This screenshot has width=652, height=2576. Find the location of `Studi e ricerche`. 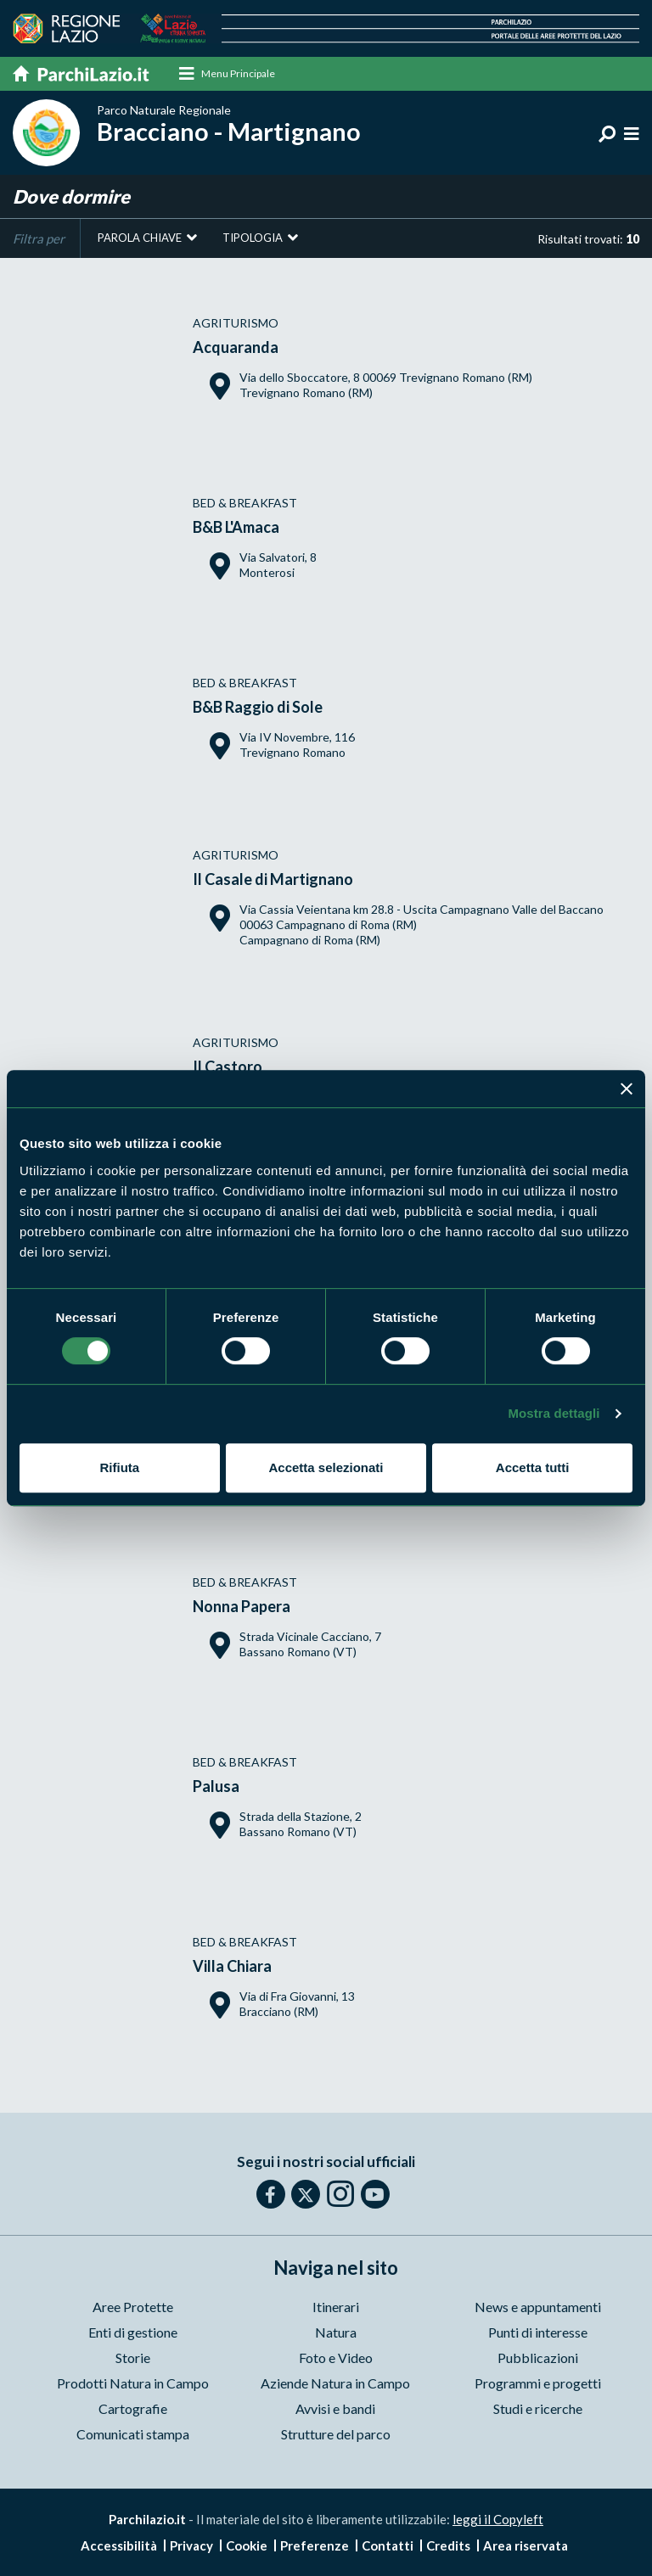

Studi e ricerche is located at coordinates (537, 2408).